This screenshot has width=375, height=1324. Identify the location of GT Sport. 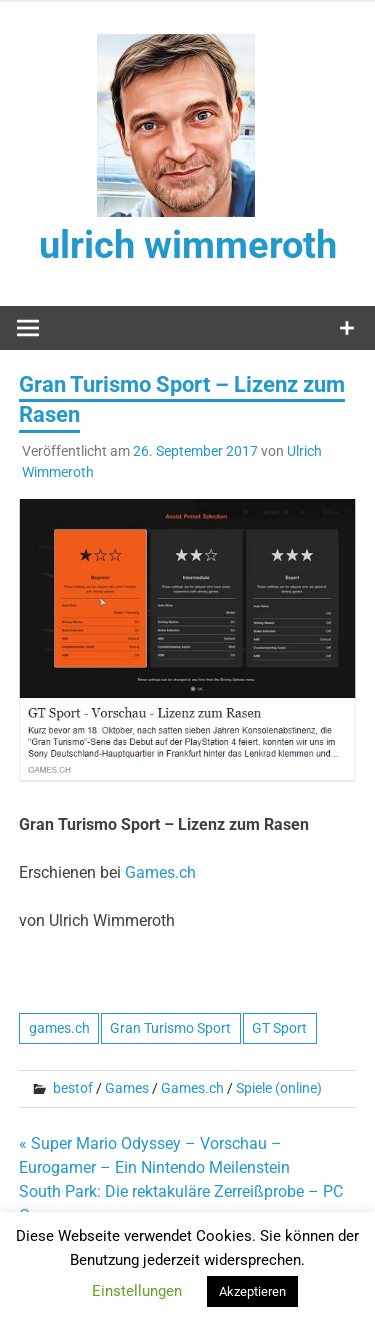
(279, 1028).